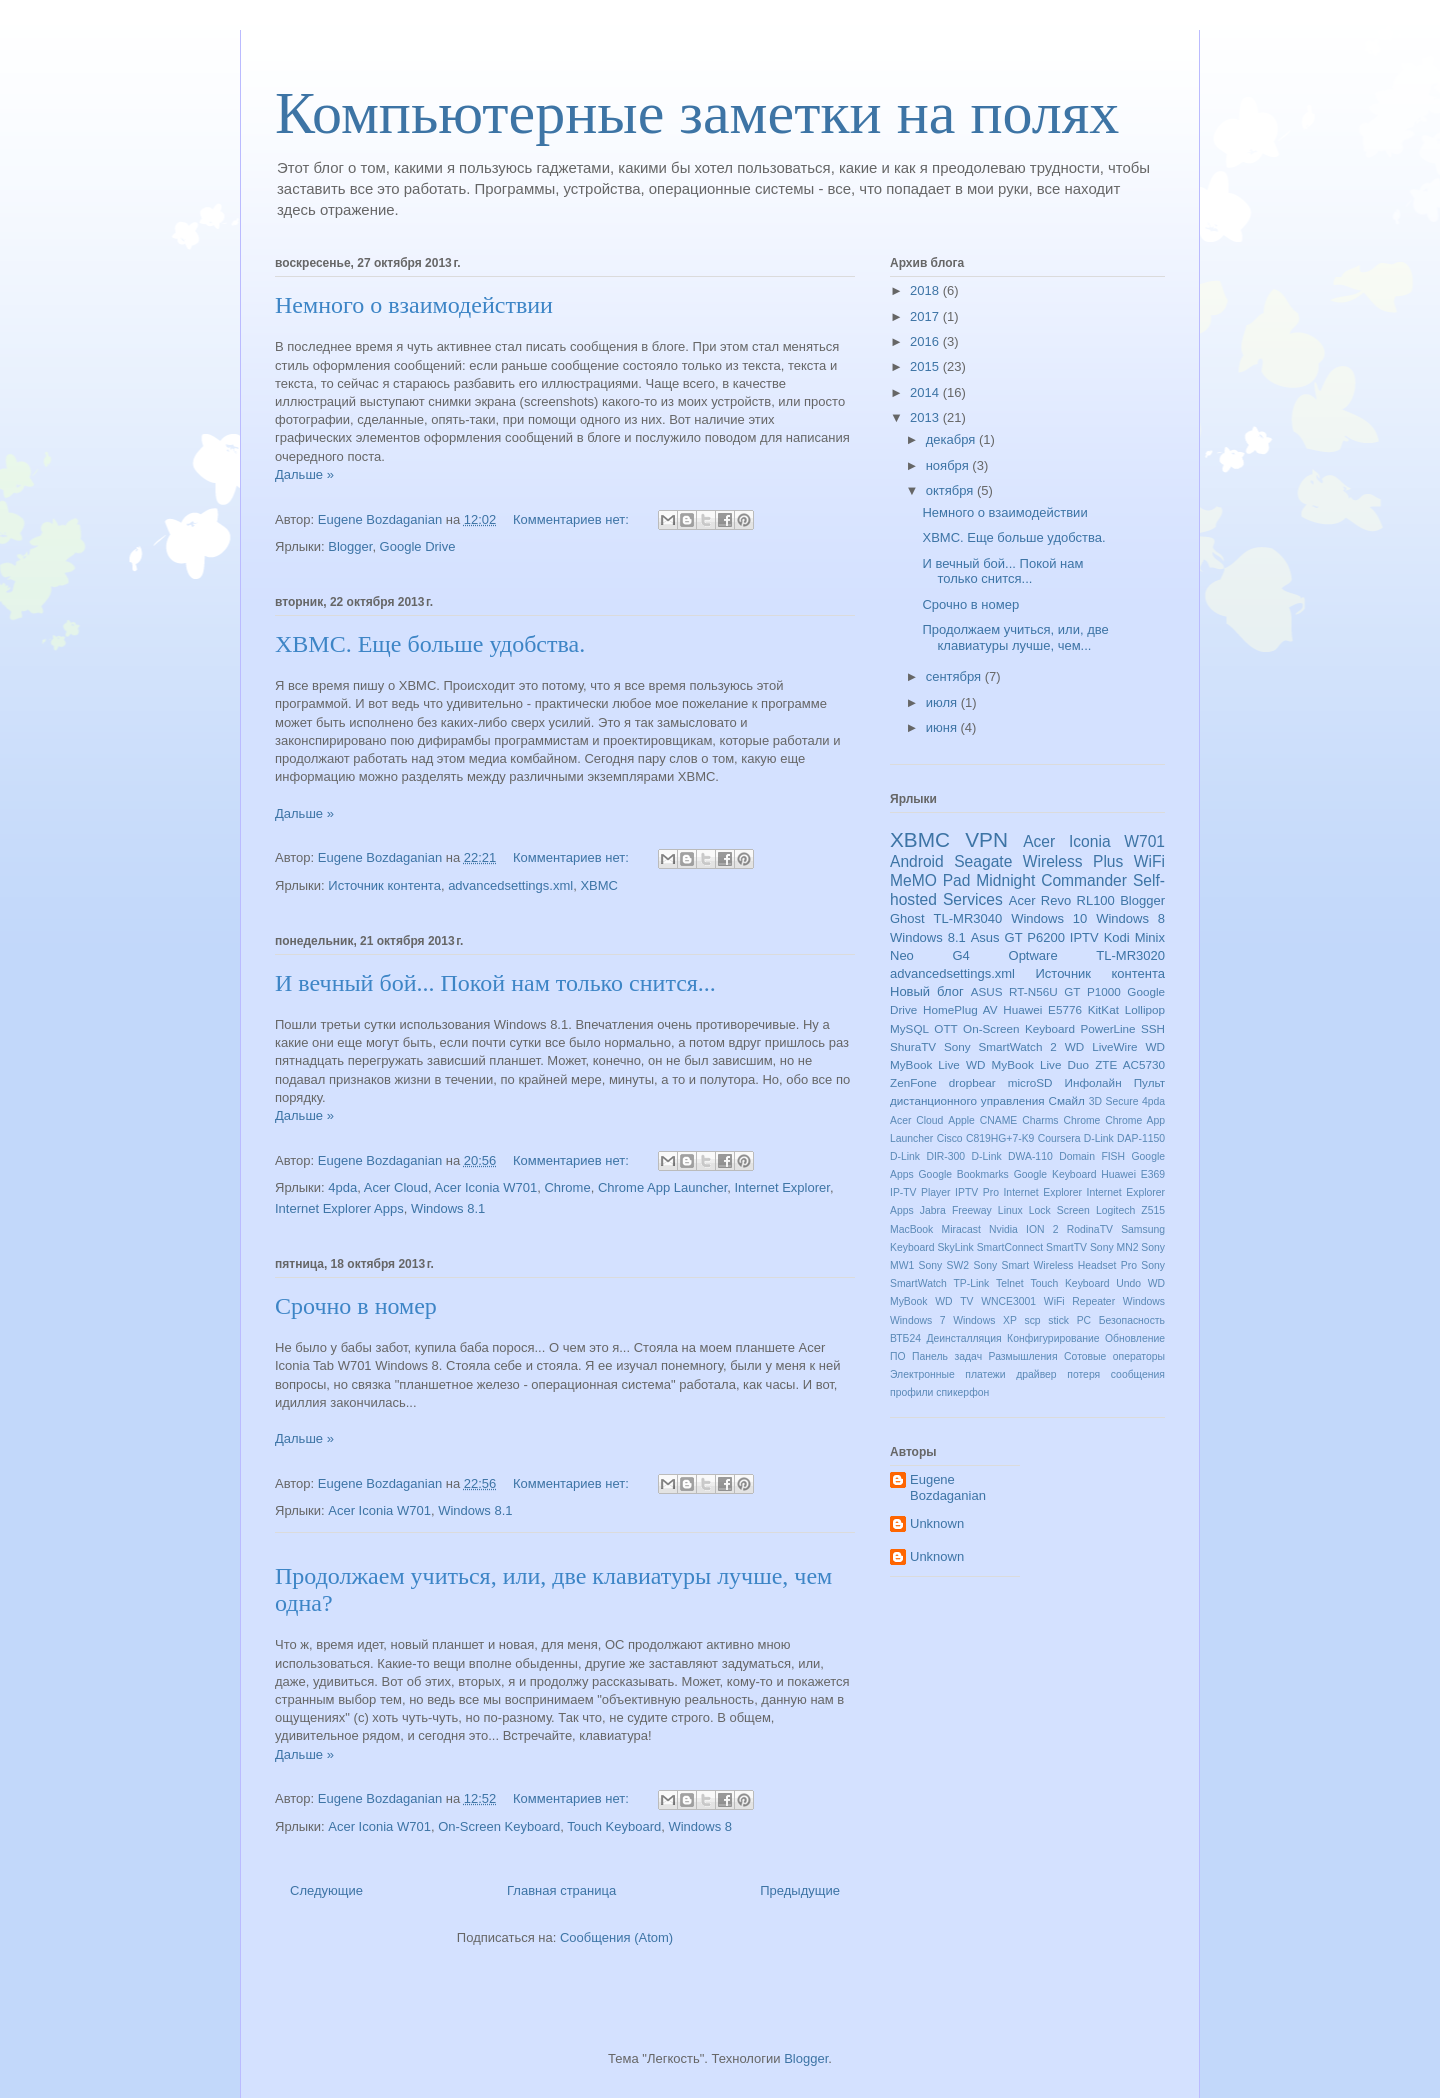 The image size is (1440, 2098). What do you see at coordinates (414, 305) in the screenshot?
I see `Немного о взаимодействии` at bounding box center [414, 305].